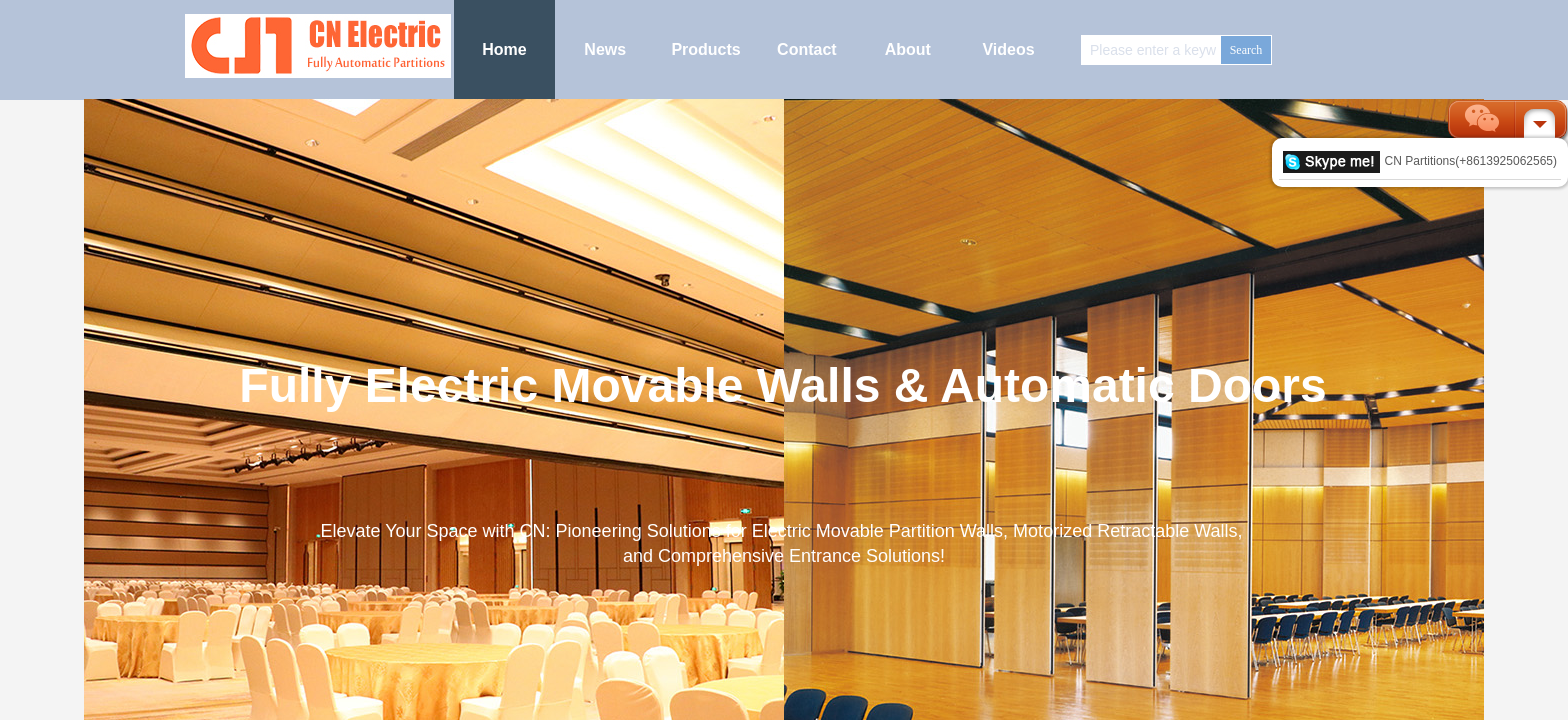  Describe the element at coordinates (1420, 161) in the screenshot. I see `CN Partitions(+8613925062565)` at that location.